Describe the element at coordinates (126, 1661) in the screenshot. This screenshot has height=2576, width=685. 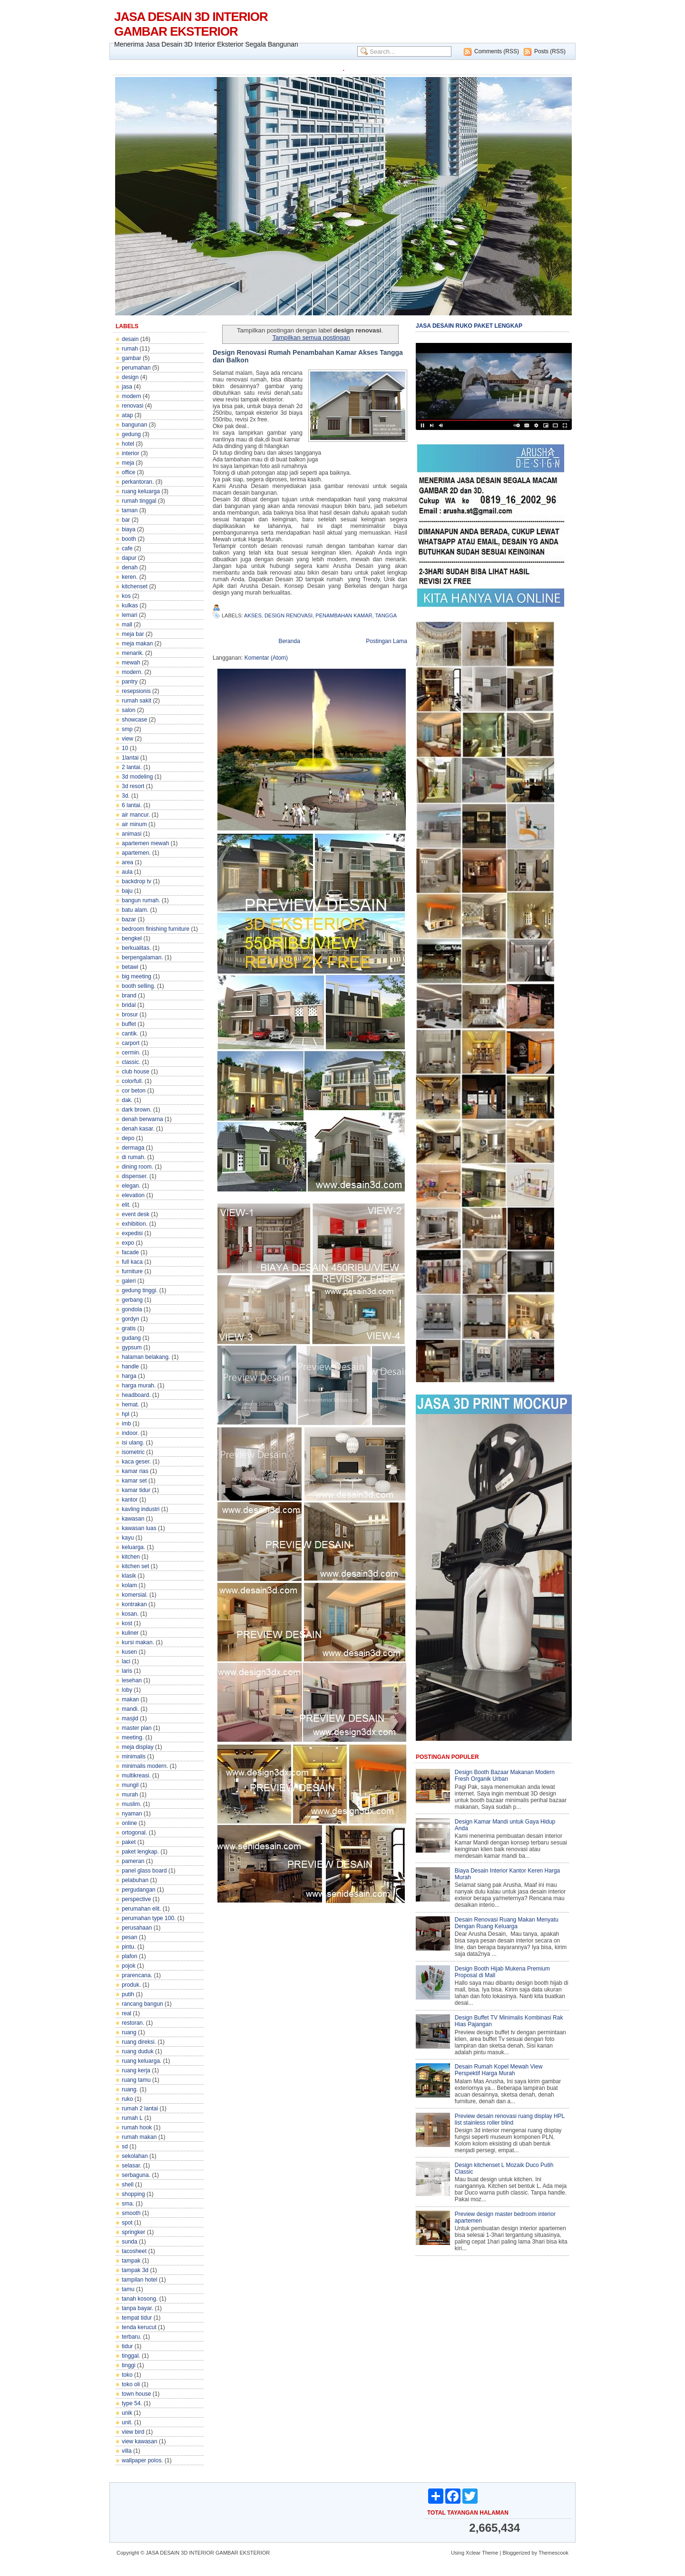
I see `laci` at that location.